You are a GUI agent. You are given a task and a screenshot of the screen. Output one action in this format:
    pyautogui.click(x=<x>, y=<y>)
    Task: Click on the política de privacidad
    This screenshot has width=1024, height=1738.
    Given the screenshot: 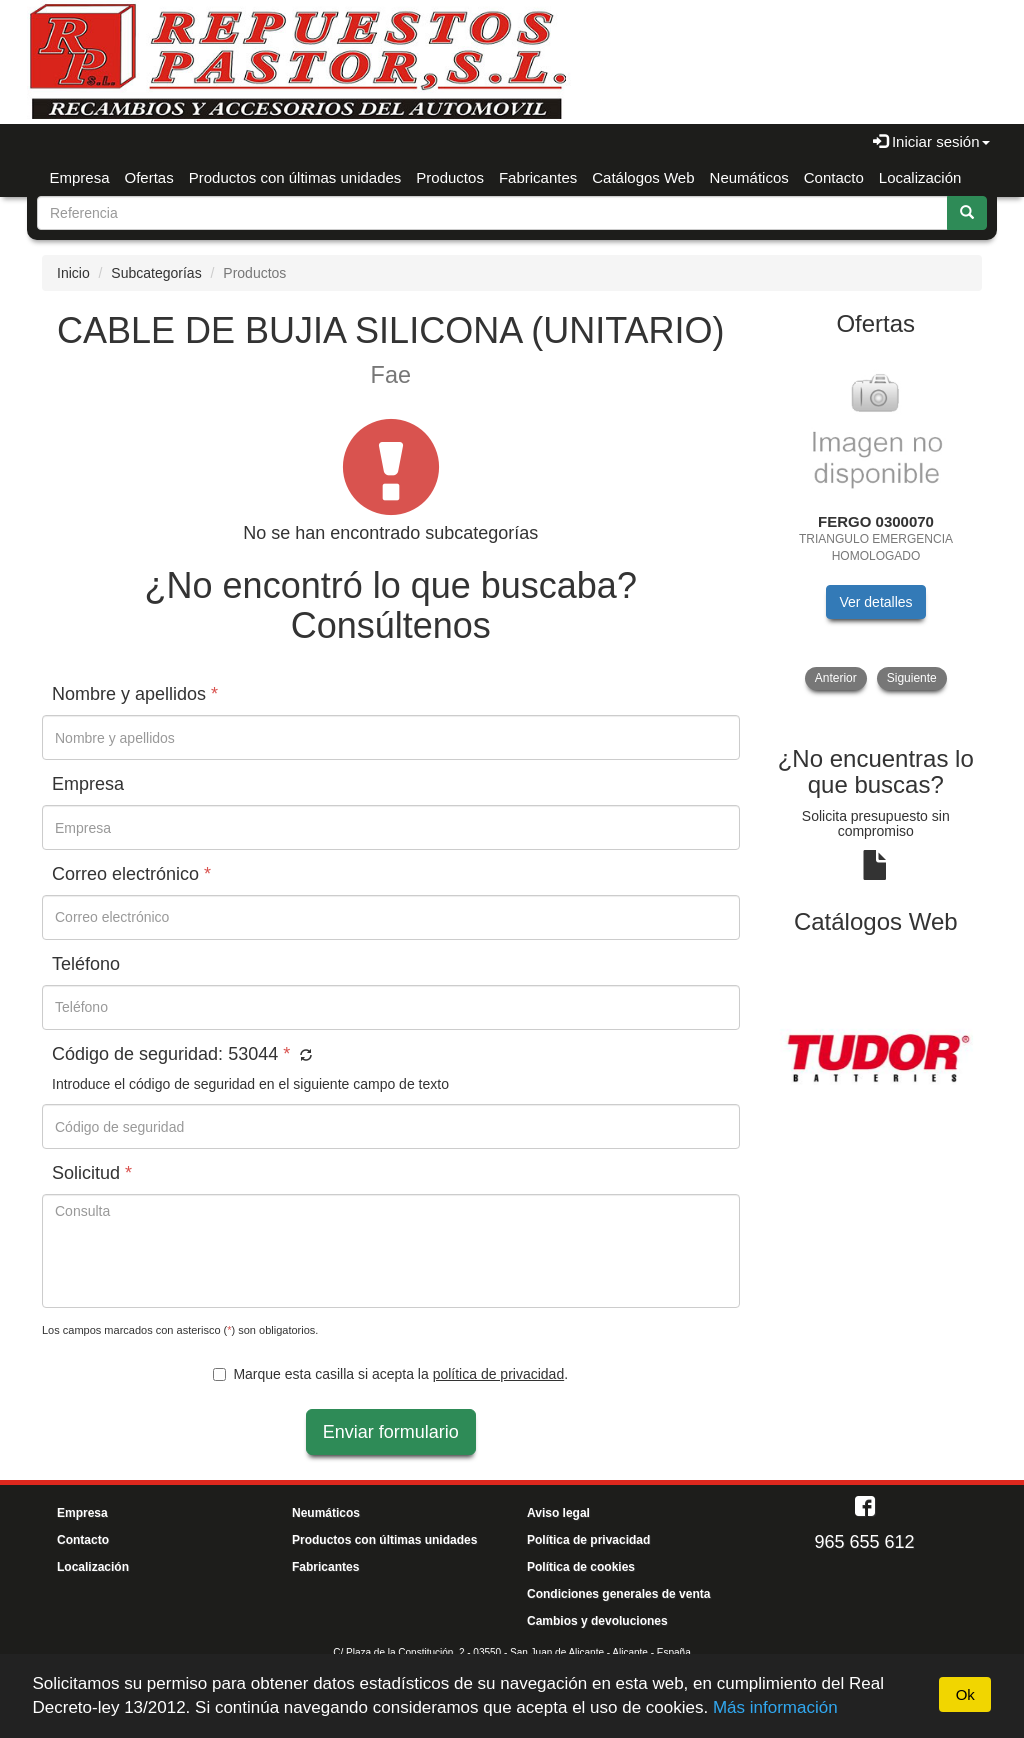 What is the action you would take?
    pyautogui.click(x=499, y=1374)
    